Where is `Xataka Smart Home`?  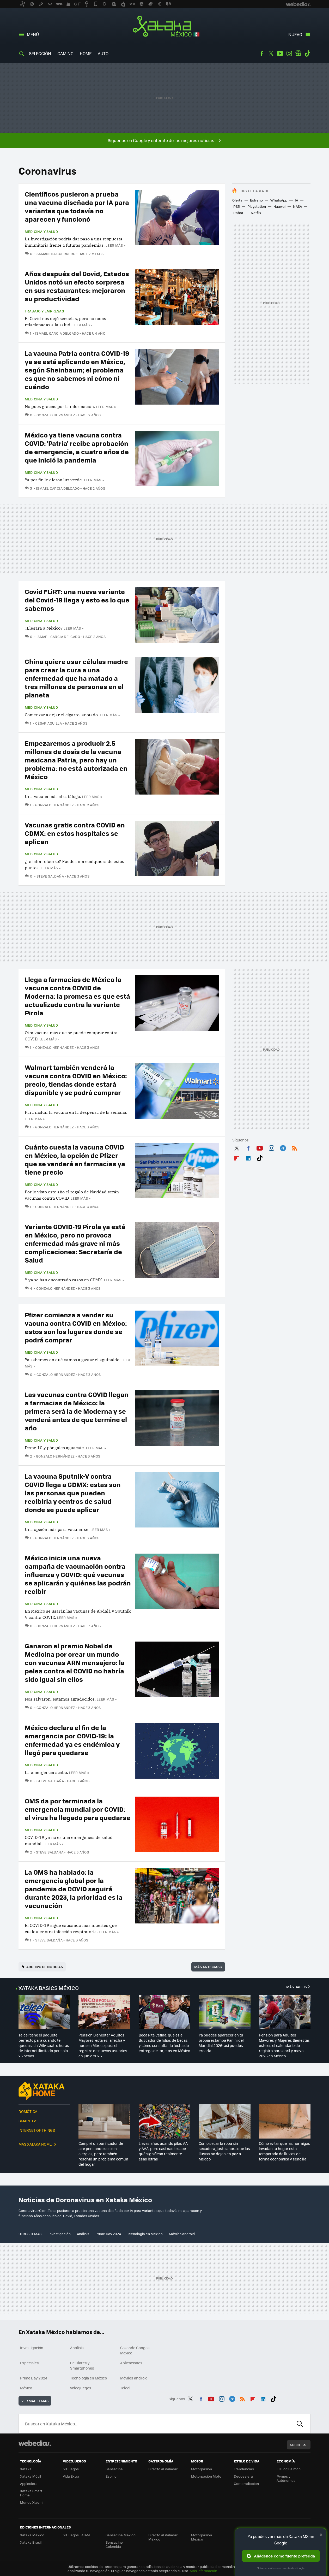
Xataka Smart Home is located at coordinates (31, 2492).